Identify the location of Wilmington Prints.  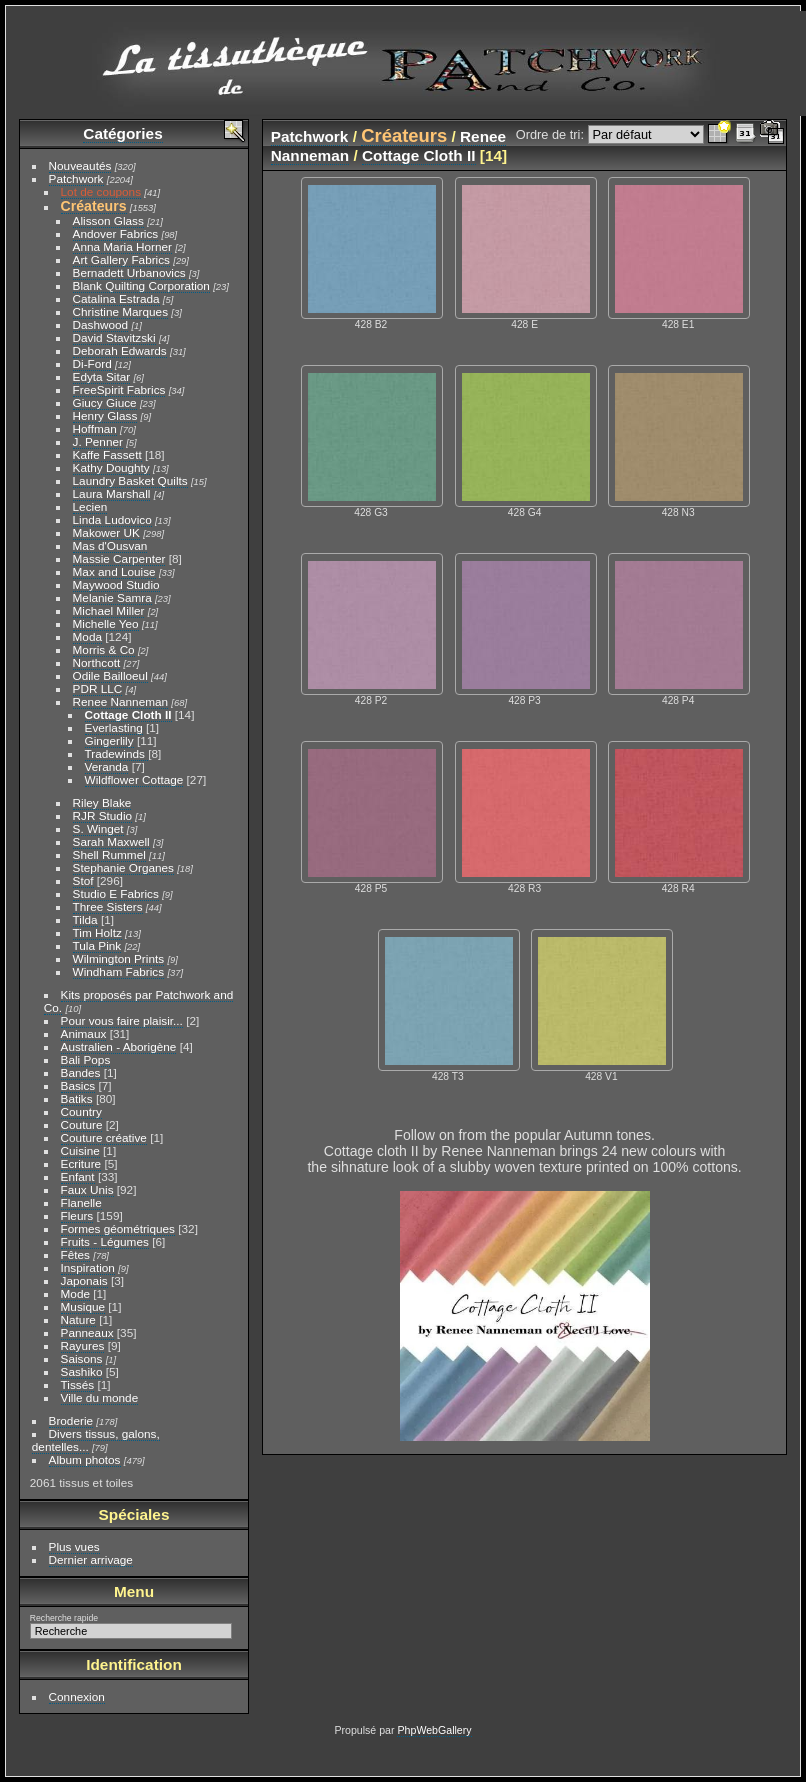
(119, 958).